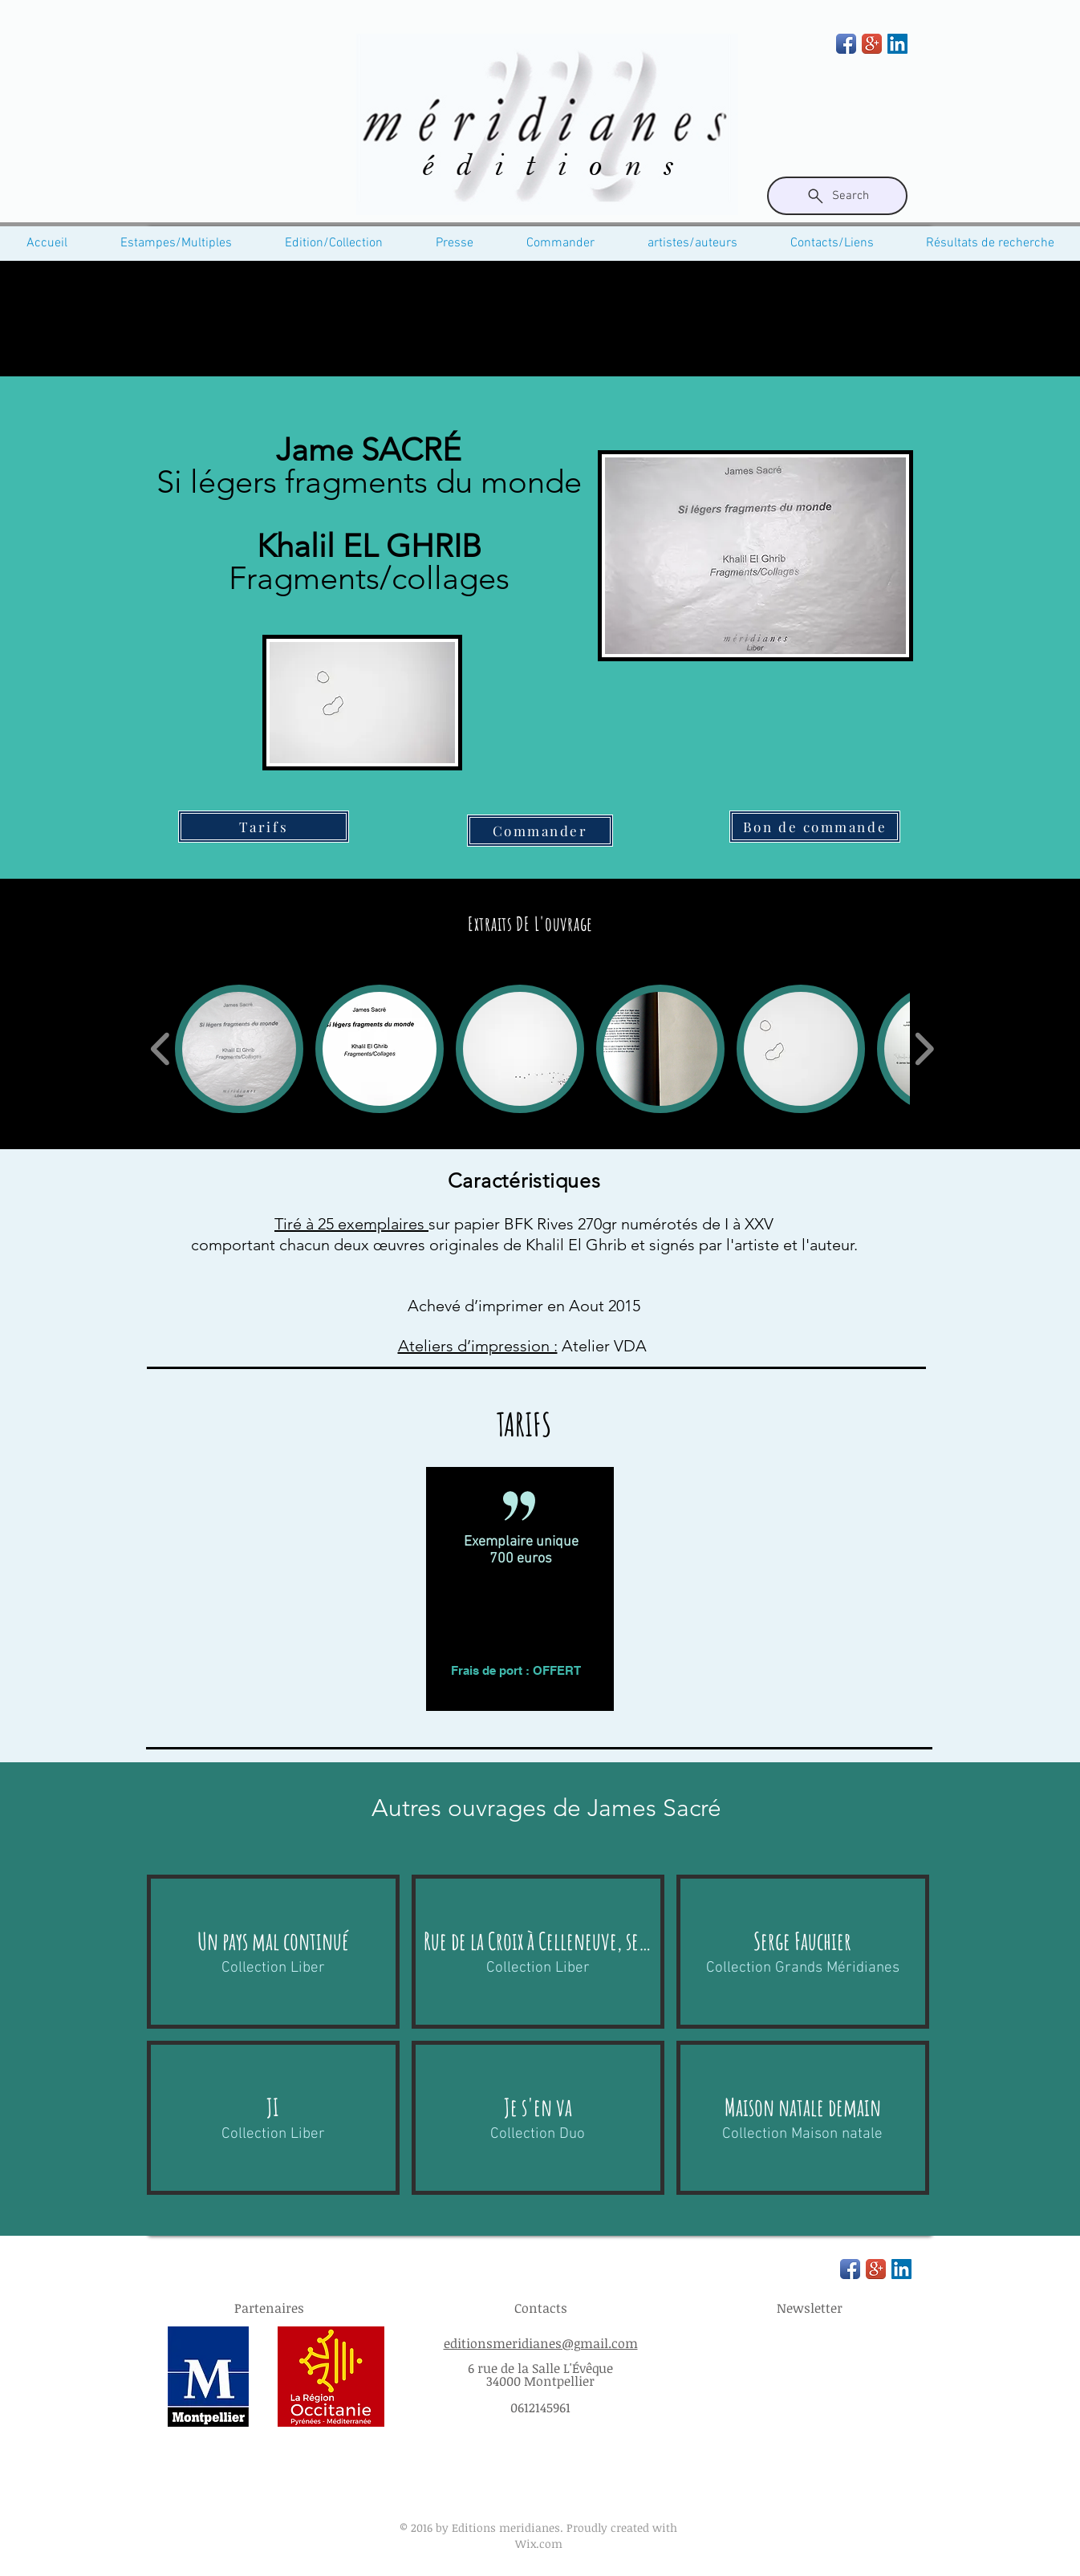  What do you see at coordinates (814, 827) in the screenshot?
I see `[Bon de commande]` at bounding box center [814, 827].